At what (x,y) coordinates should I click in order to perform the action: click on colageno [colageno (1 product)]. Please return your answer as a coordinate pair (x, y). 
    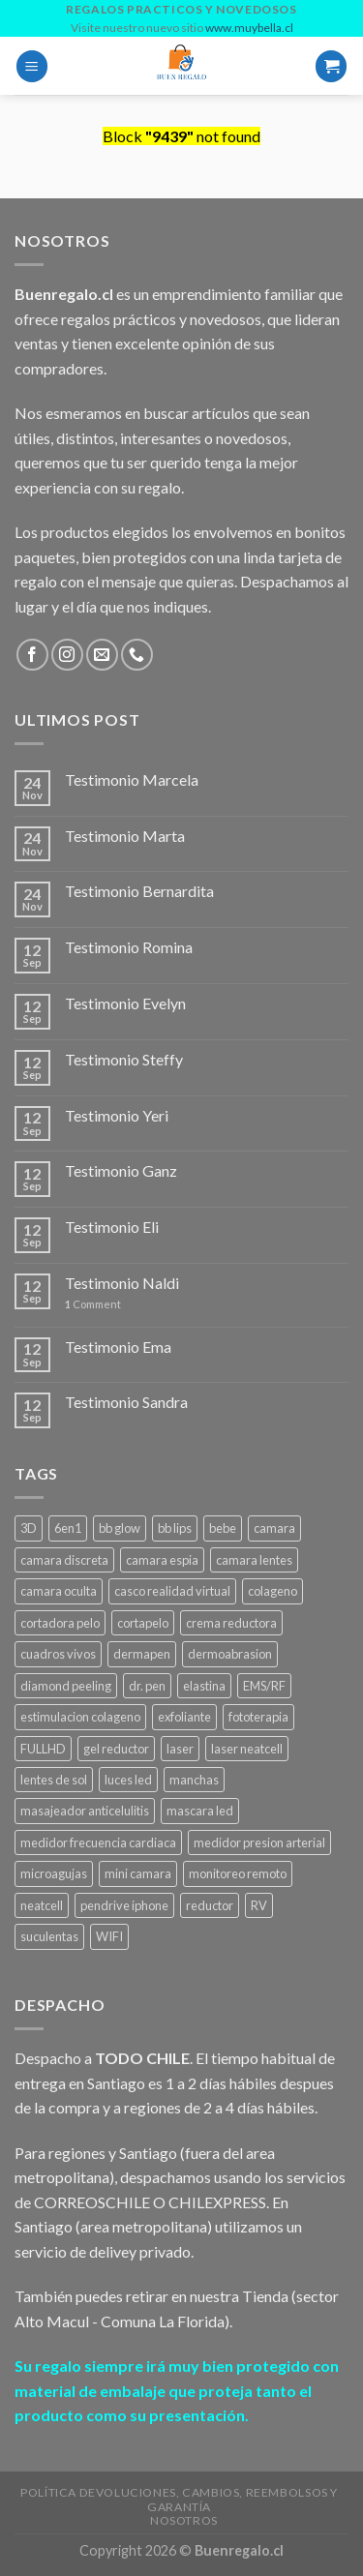
    Looking at the image, I should click on (272, 1591).